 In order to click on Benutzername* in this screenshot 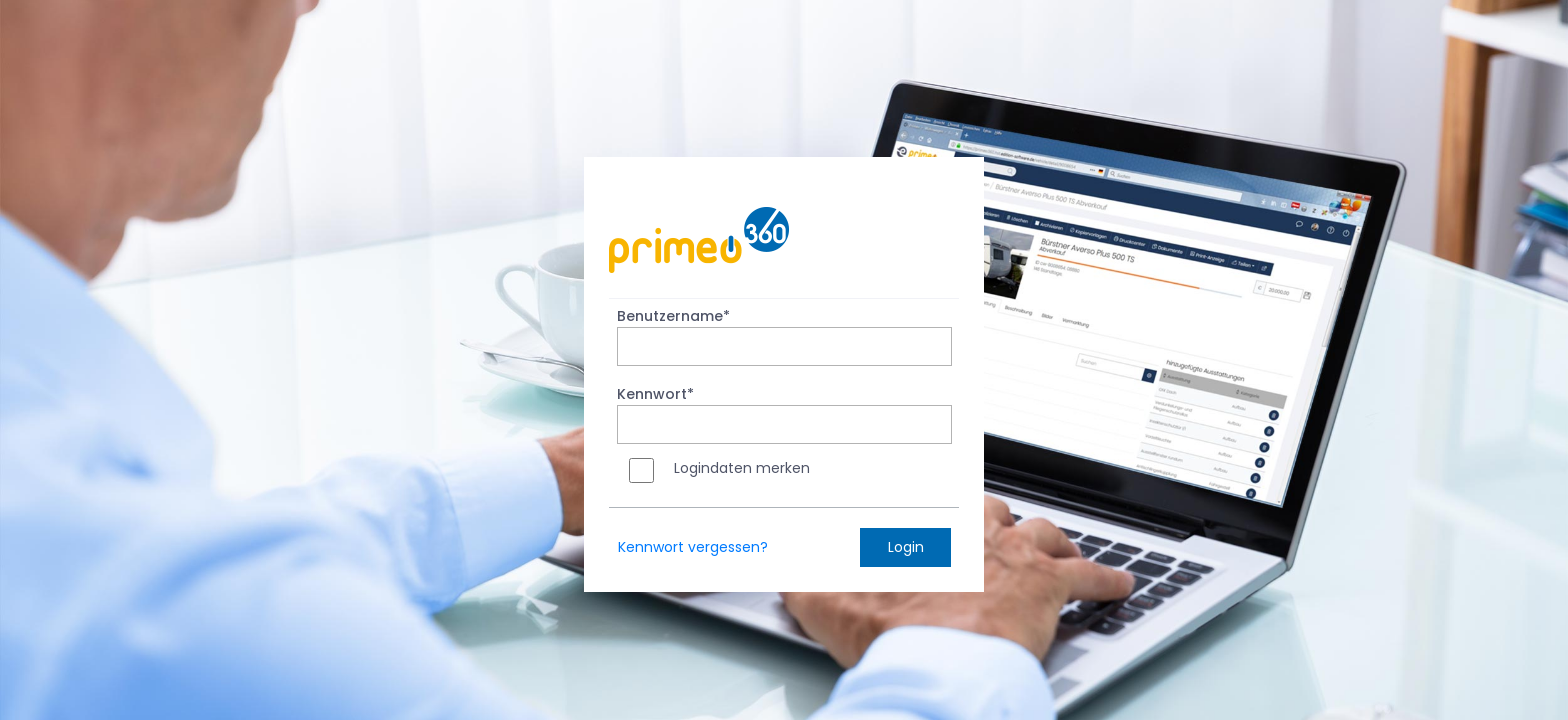, I will do `click(673, 316)`.